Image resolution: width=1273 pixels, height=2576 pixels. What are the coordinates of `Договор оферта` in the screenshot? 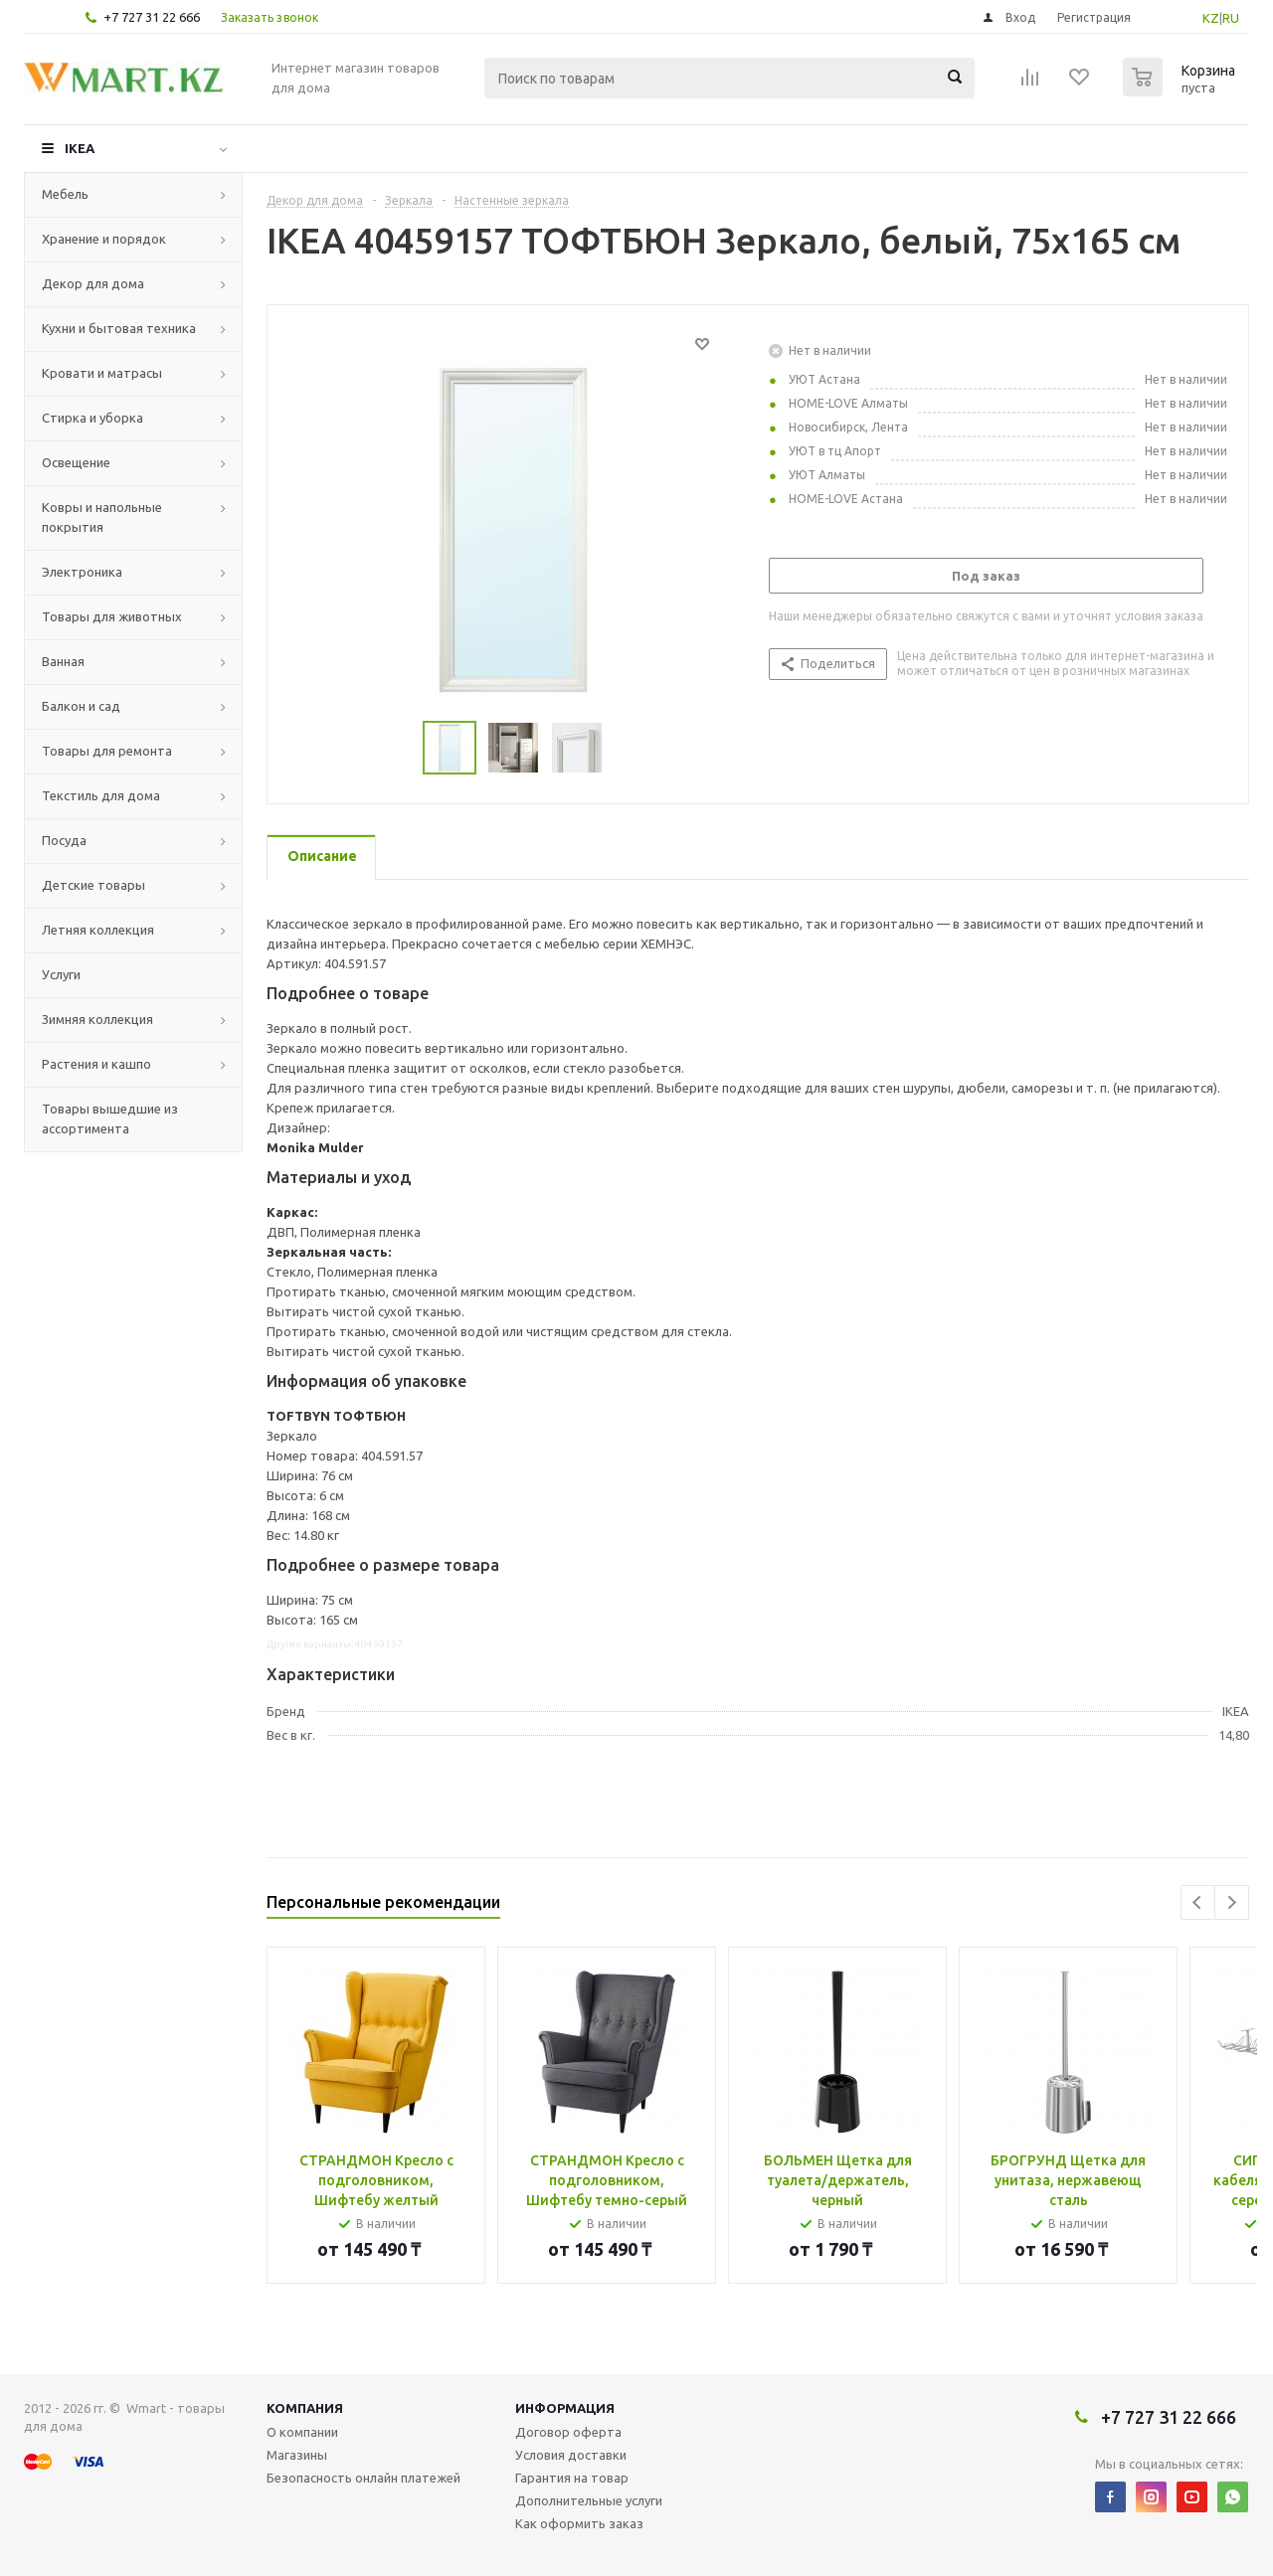 It's located at (568, 2432).